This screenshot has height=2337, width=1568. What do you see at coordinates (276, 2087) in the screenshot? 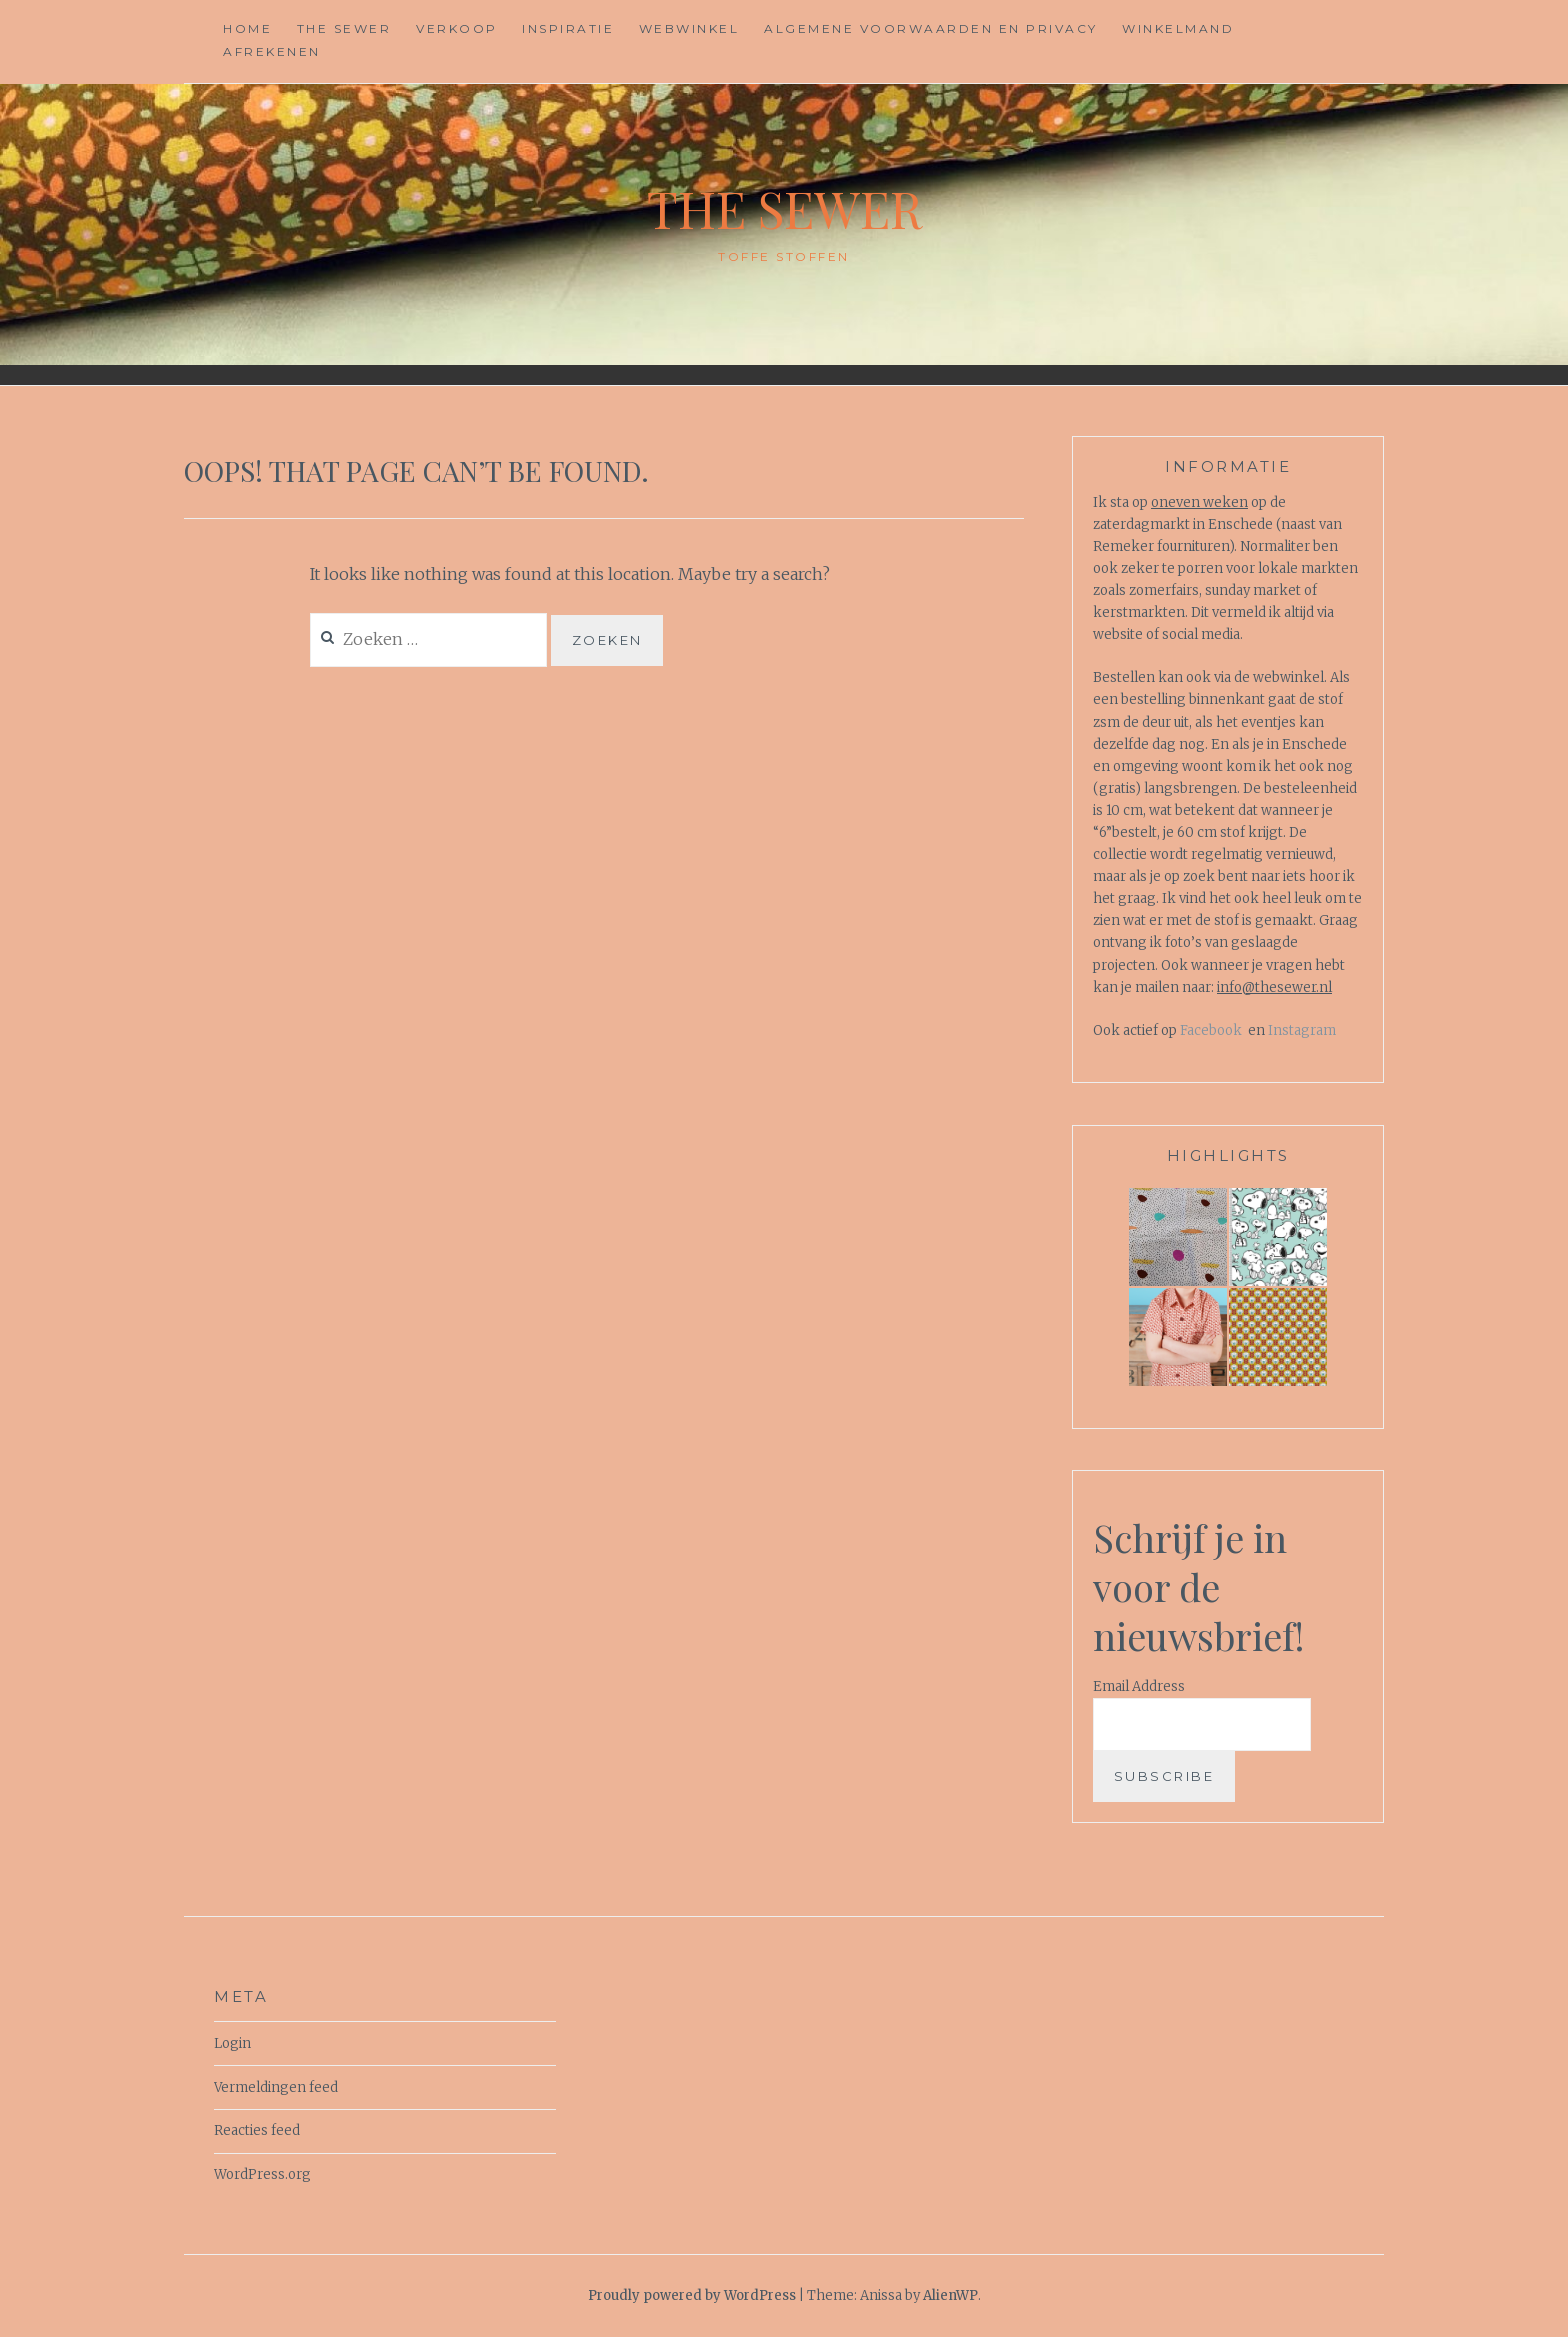
I see `Vermeldingen feed` at bounding box center [276, 2087].